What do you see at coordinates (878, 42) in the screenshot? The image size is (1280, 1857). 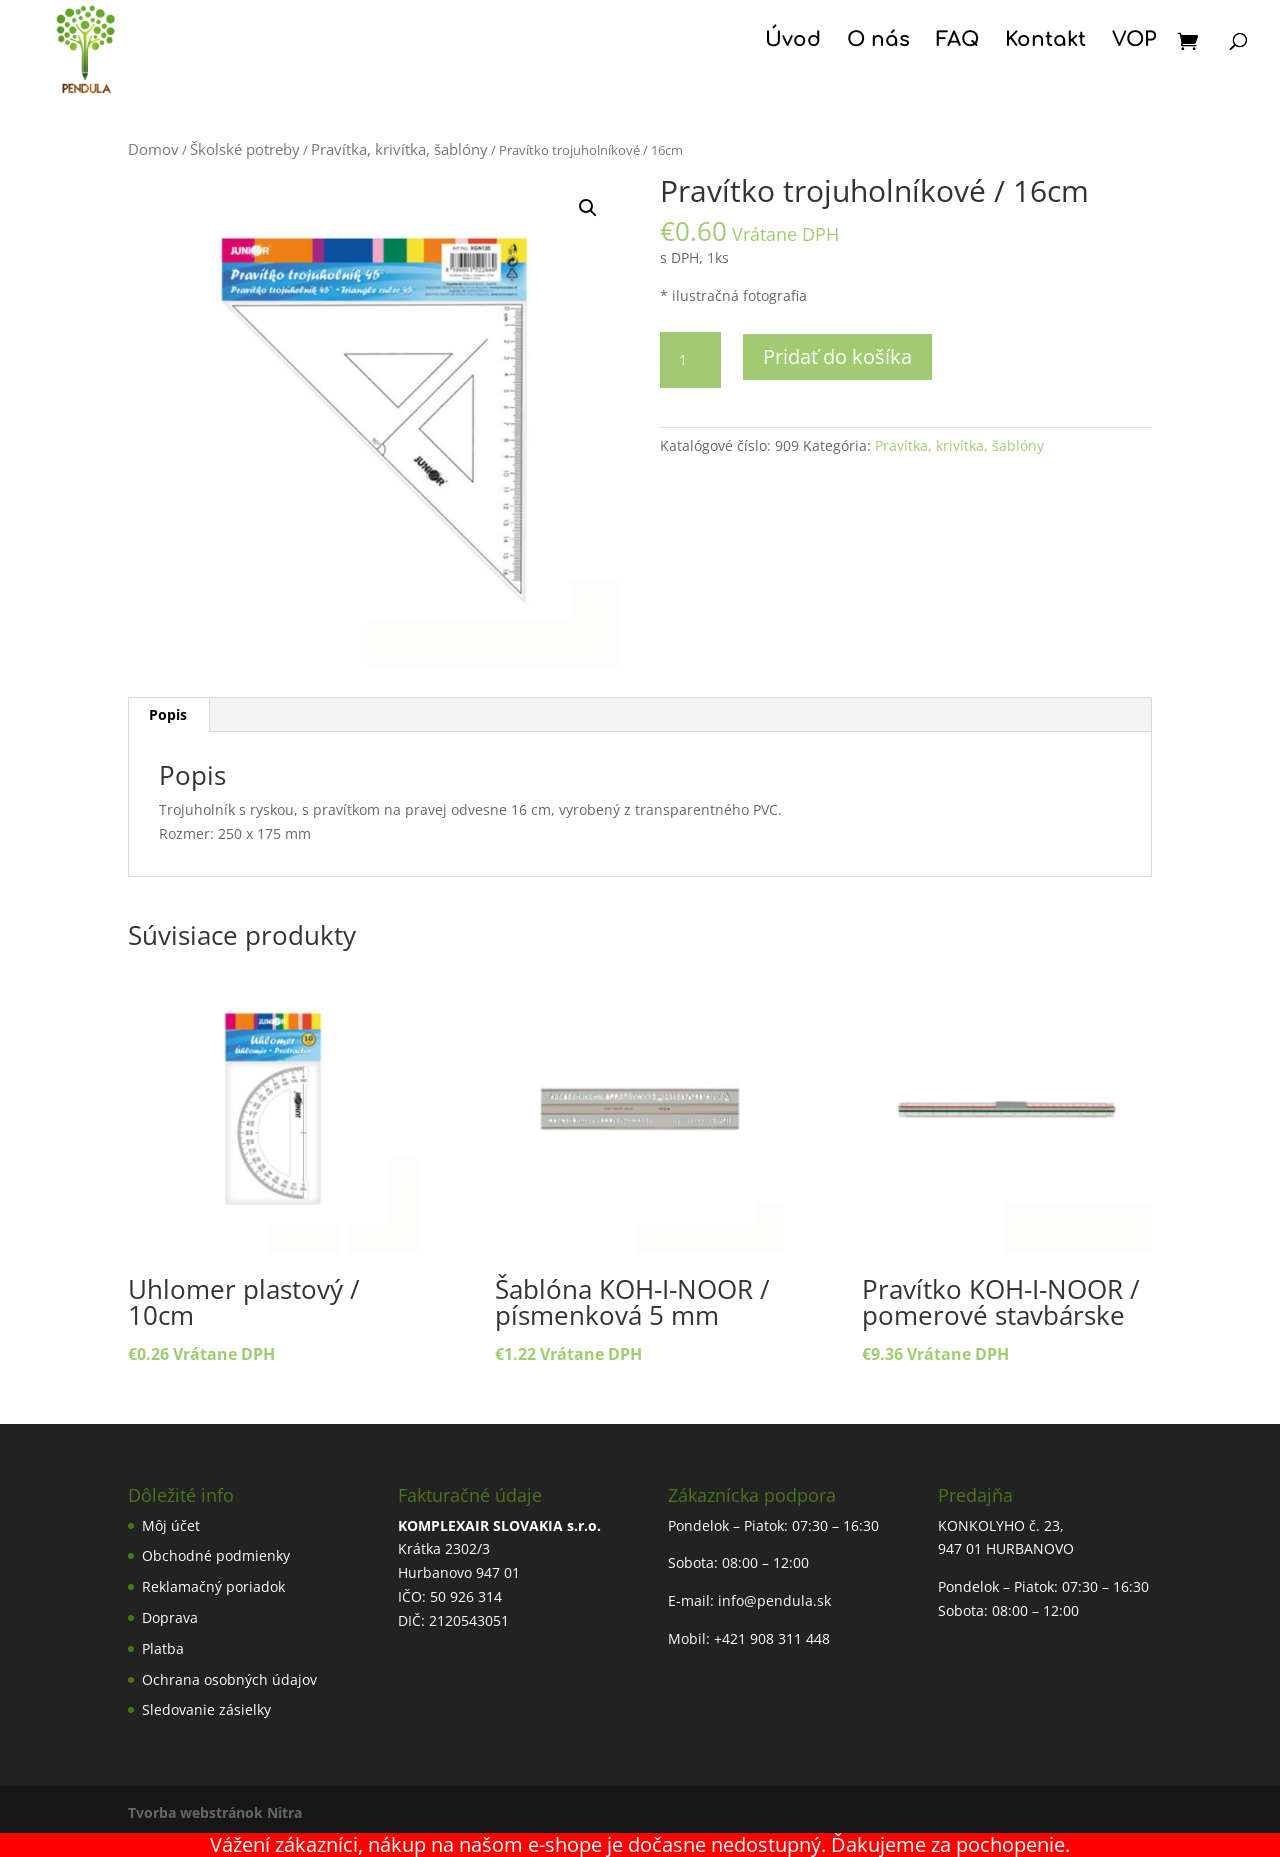 I see `O nás` at bounding box center [878, 42].